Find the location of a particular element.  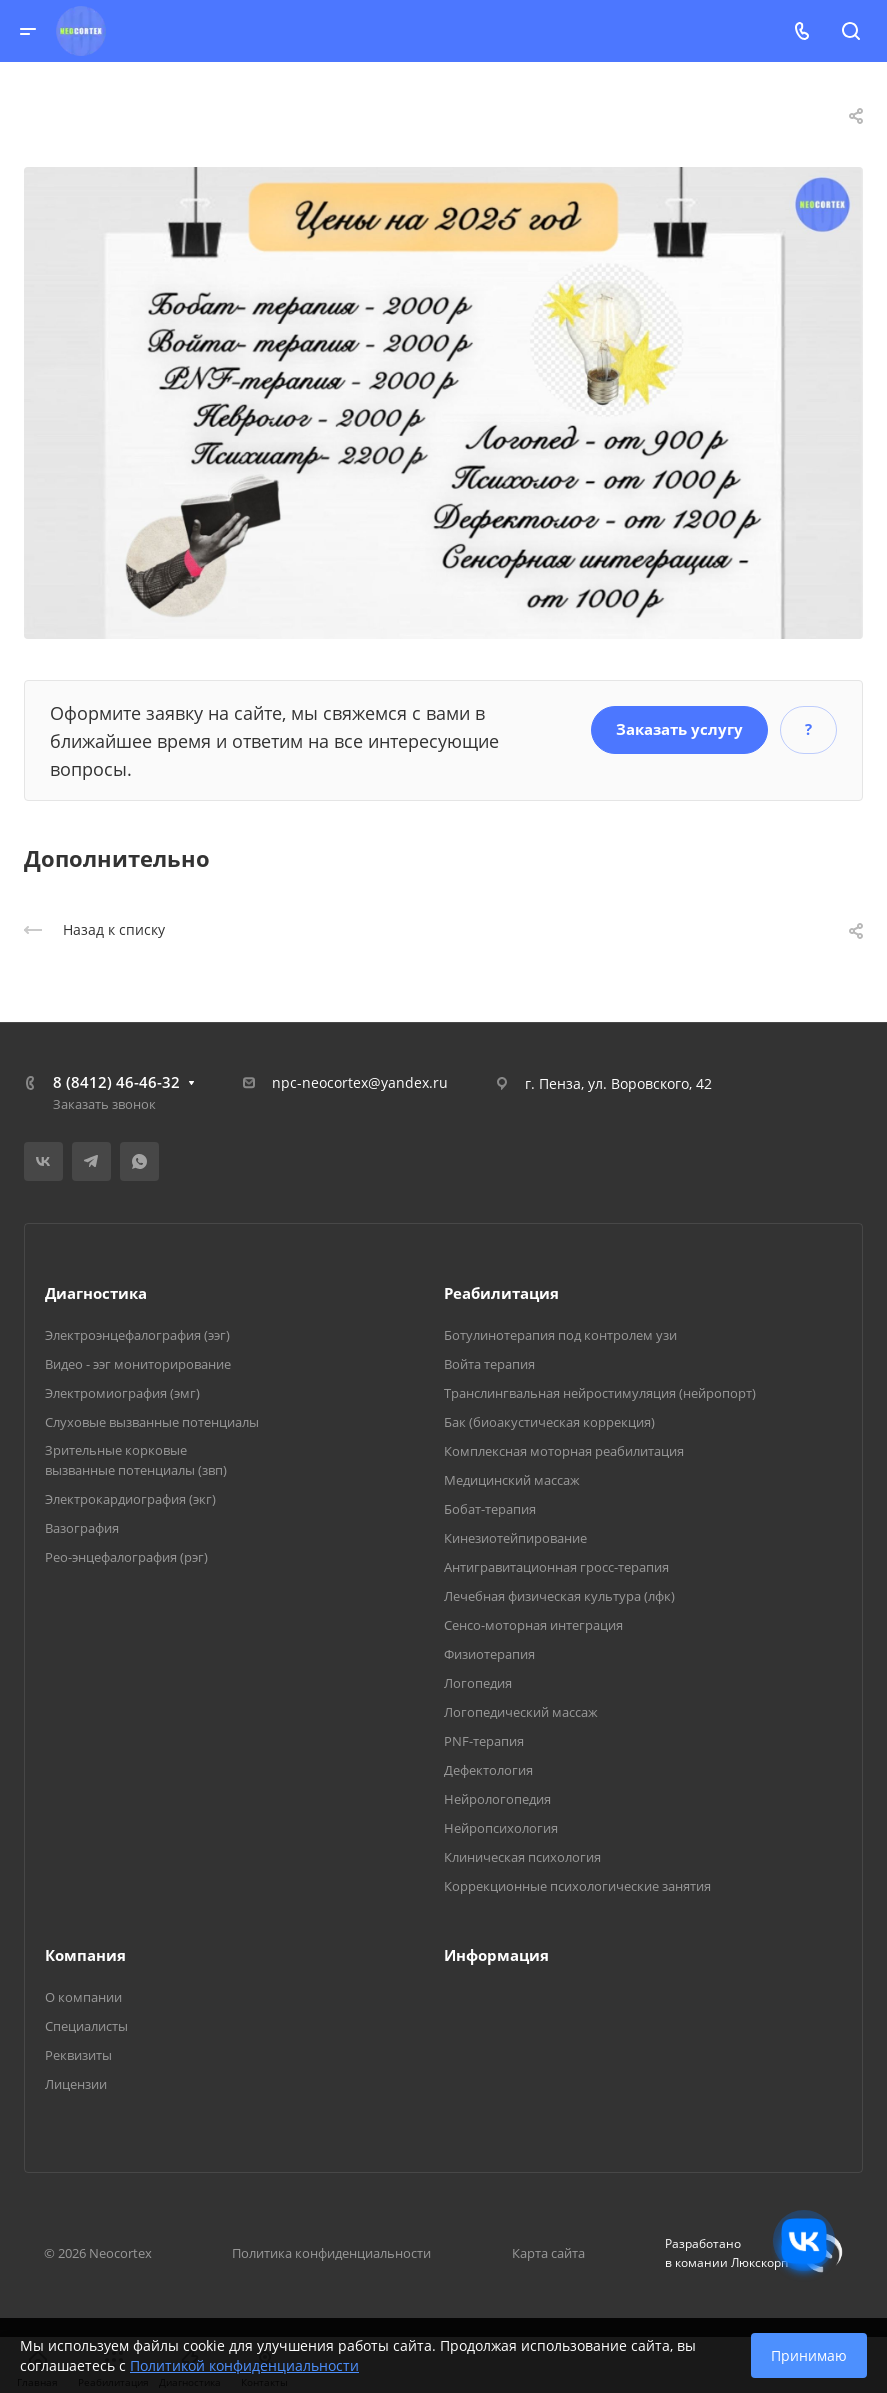

Логопедический массаж is located at coordinates (521, 1712).